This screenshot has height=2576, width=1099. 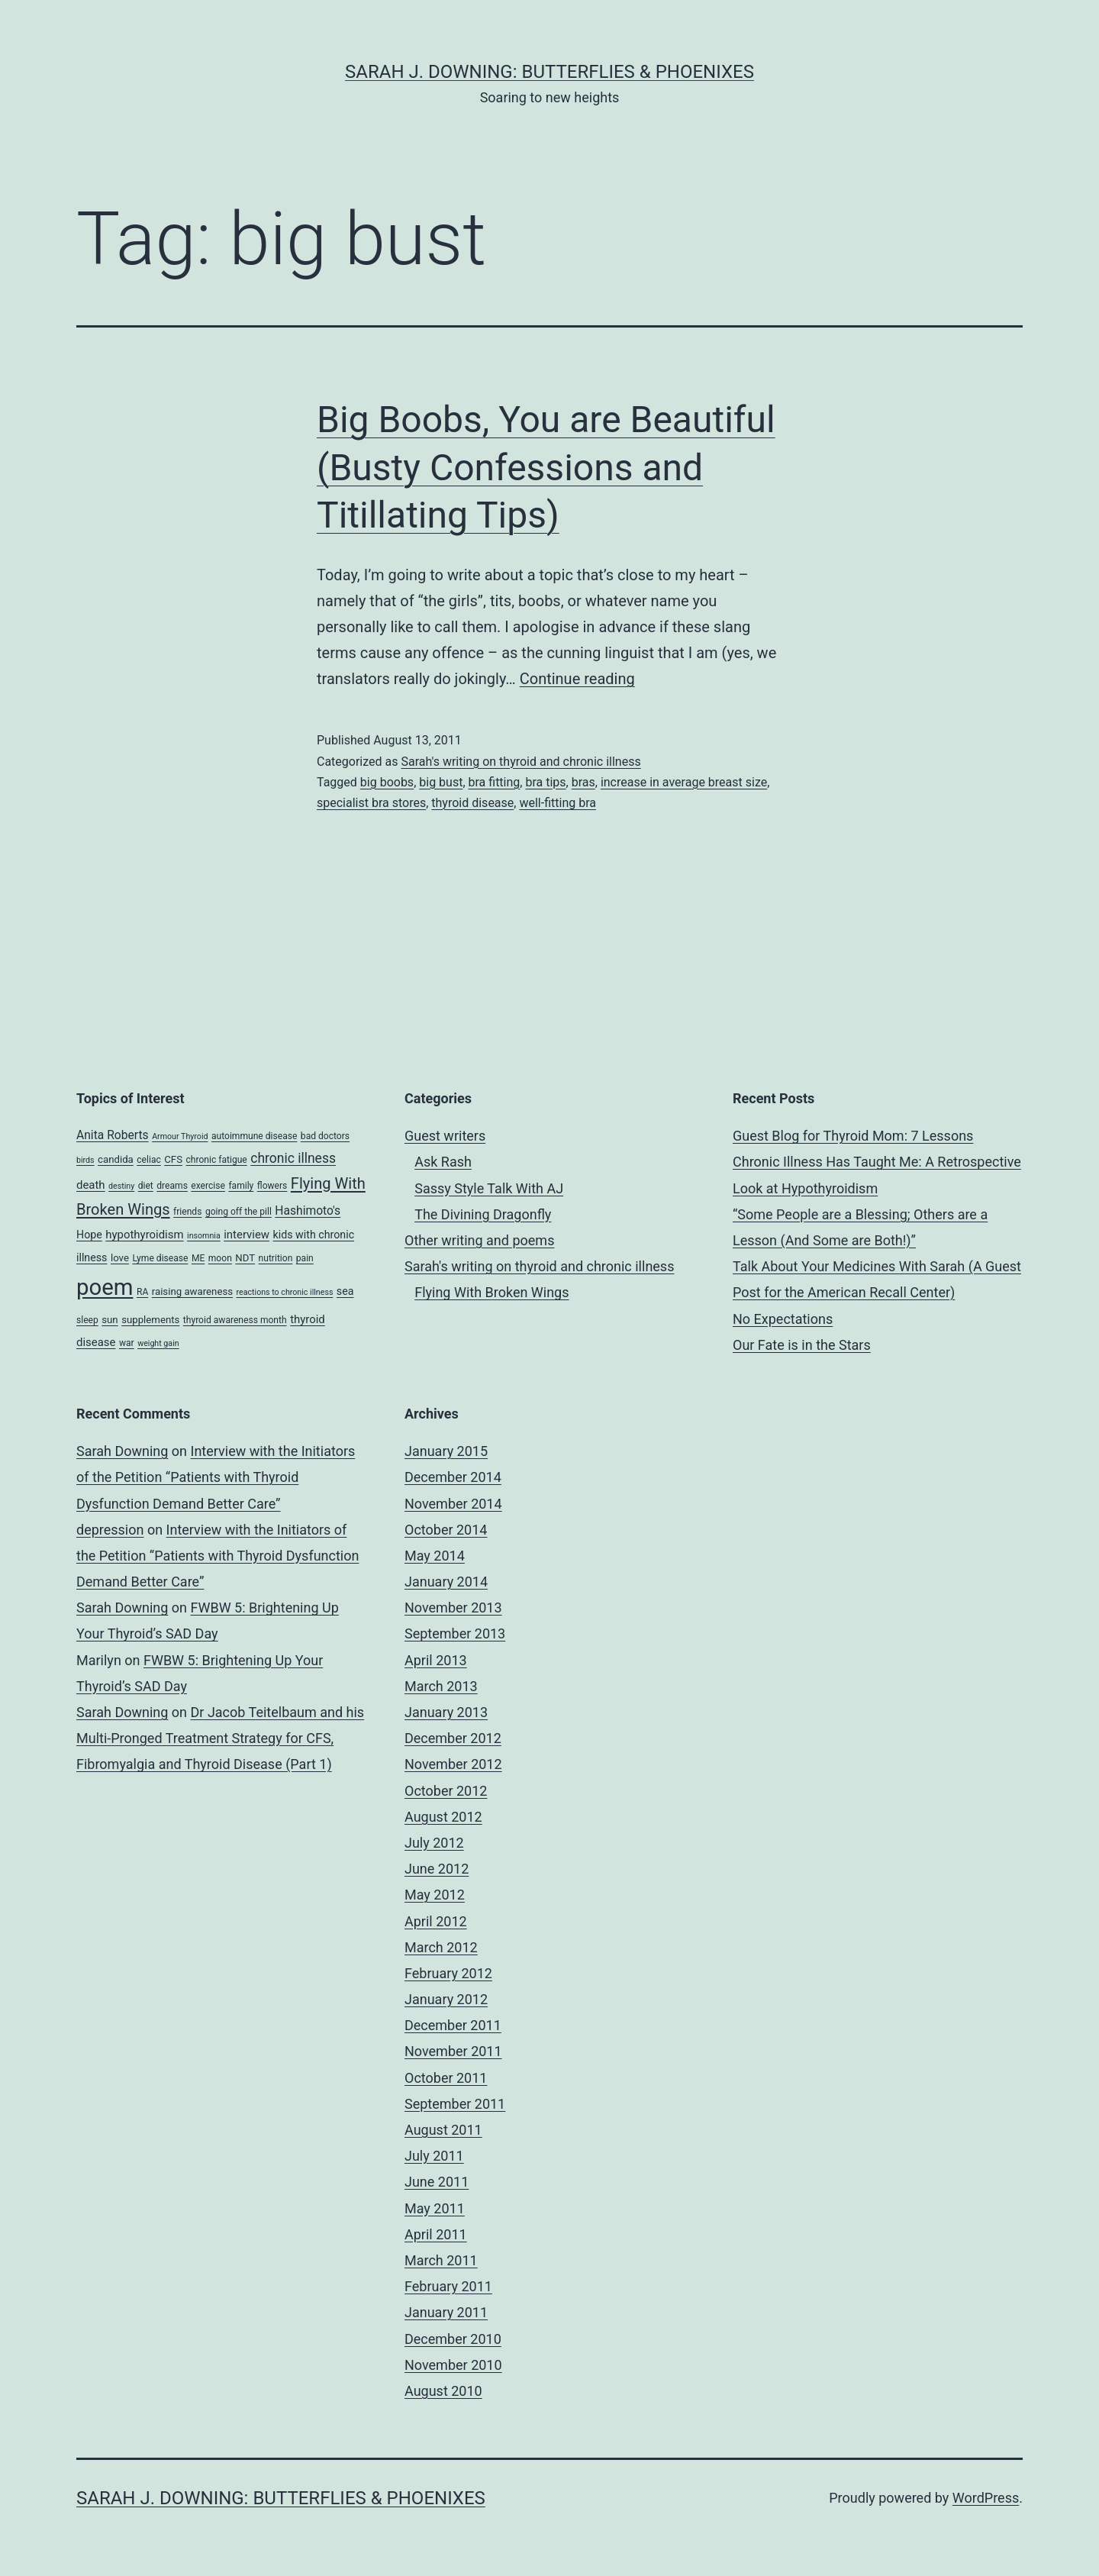 I want to click on May 2011, so click(x=434, y=2208).